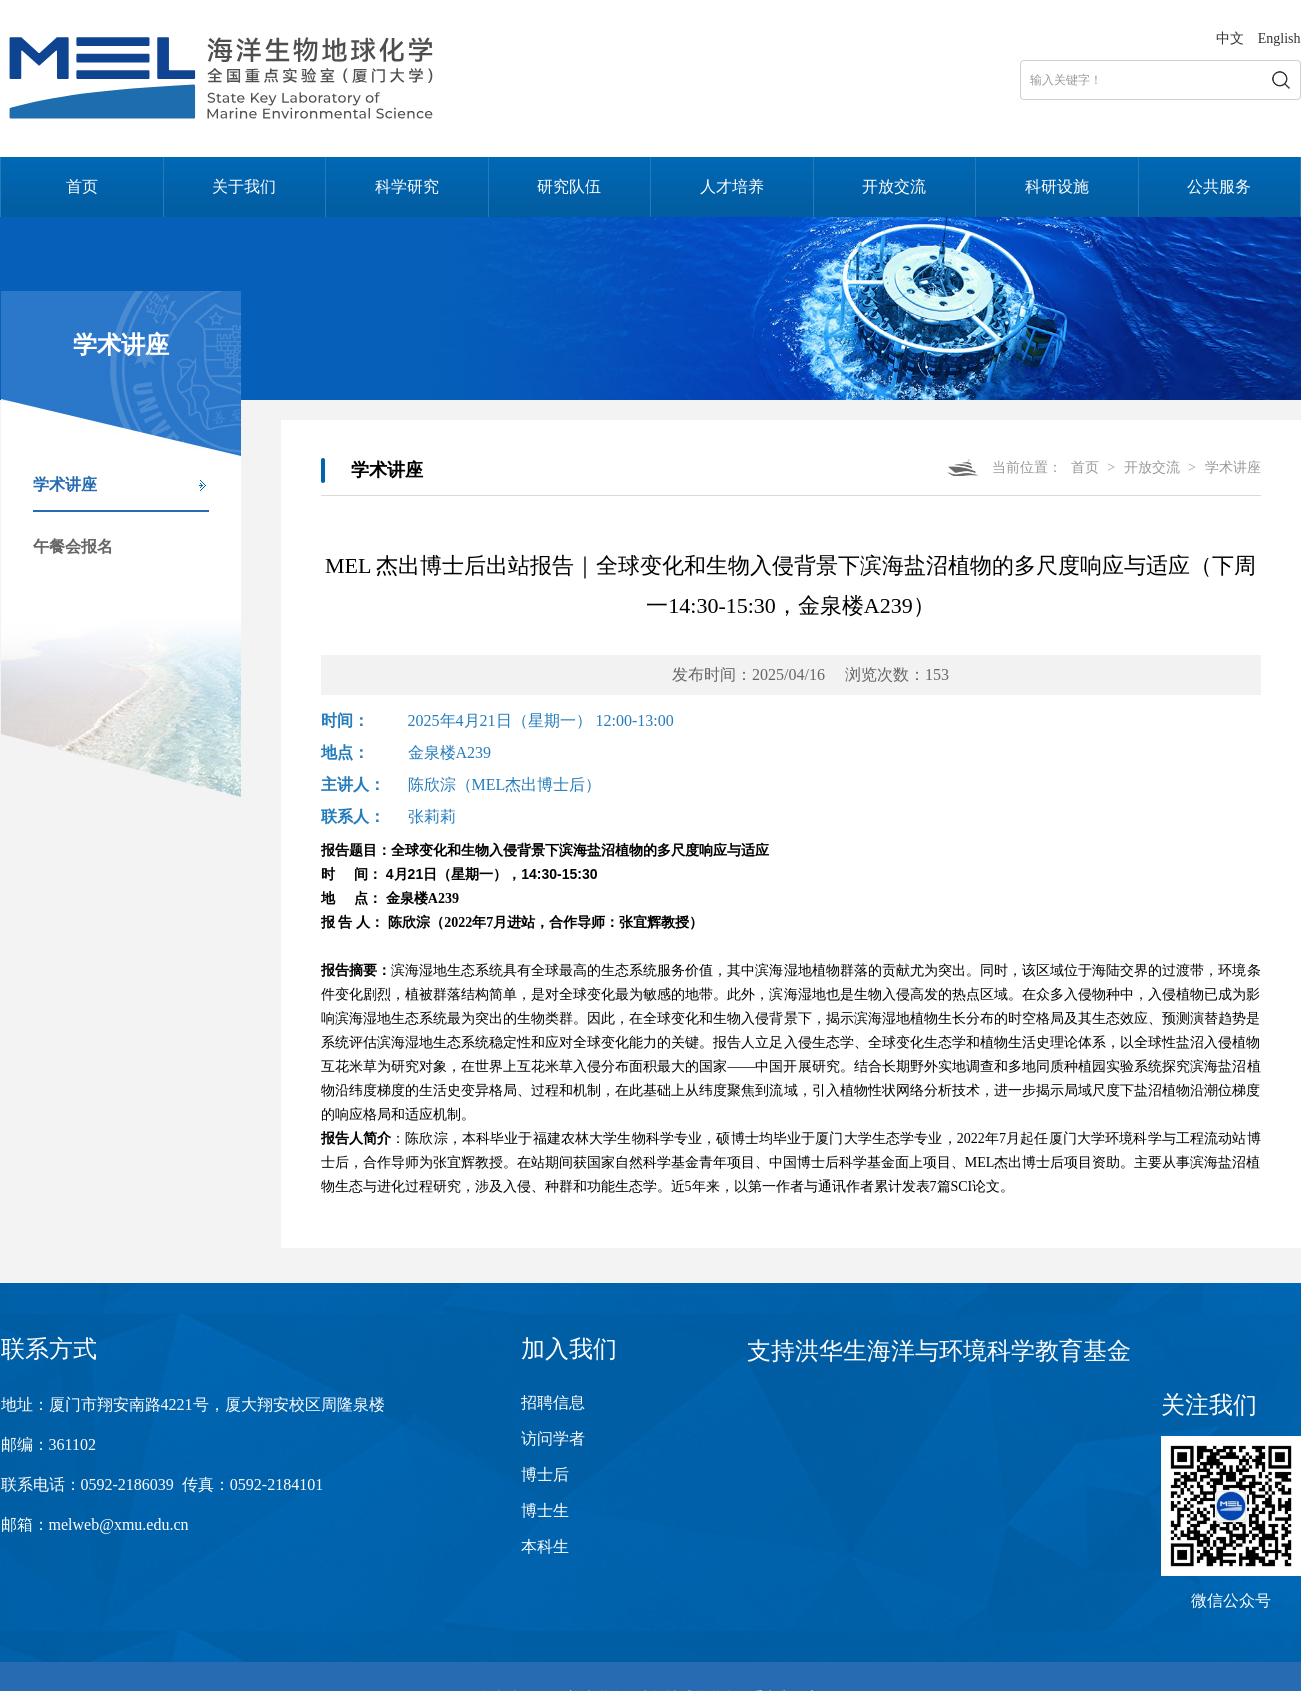 Image resolution: width=1301 pixels, height=1691 pixels. Describe the element at coordinates (553, 1402) in the screenshot. I see `招聘信息` at that location.